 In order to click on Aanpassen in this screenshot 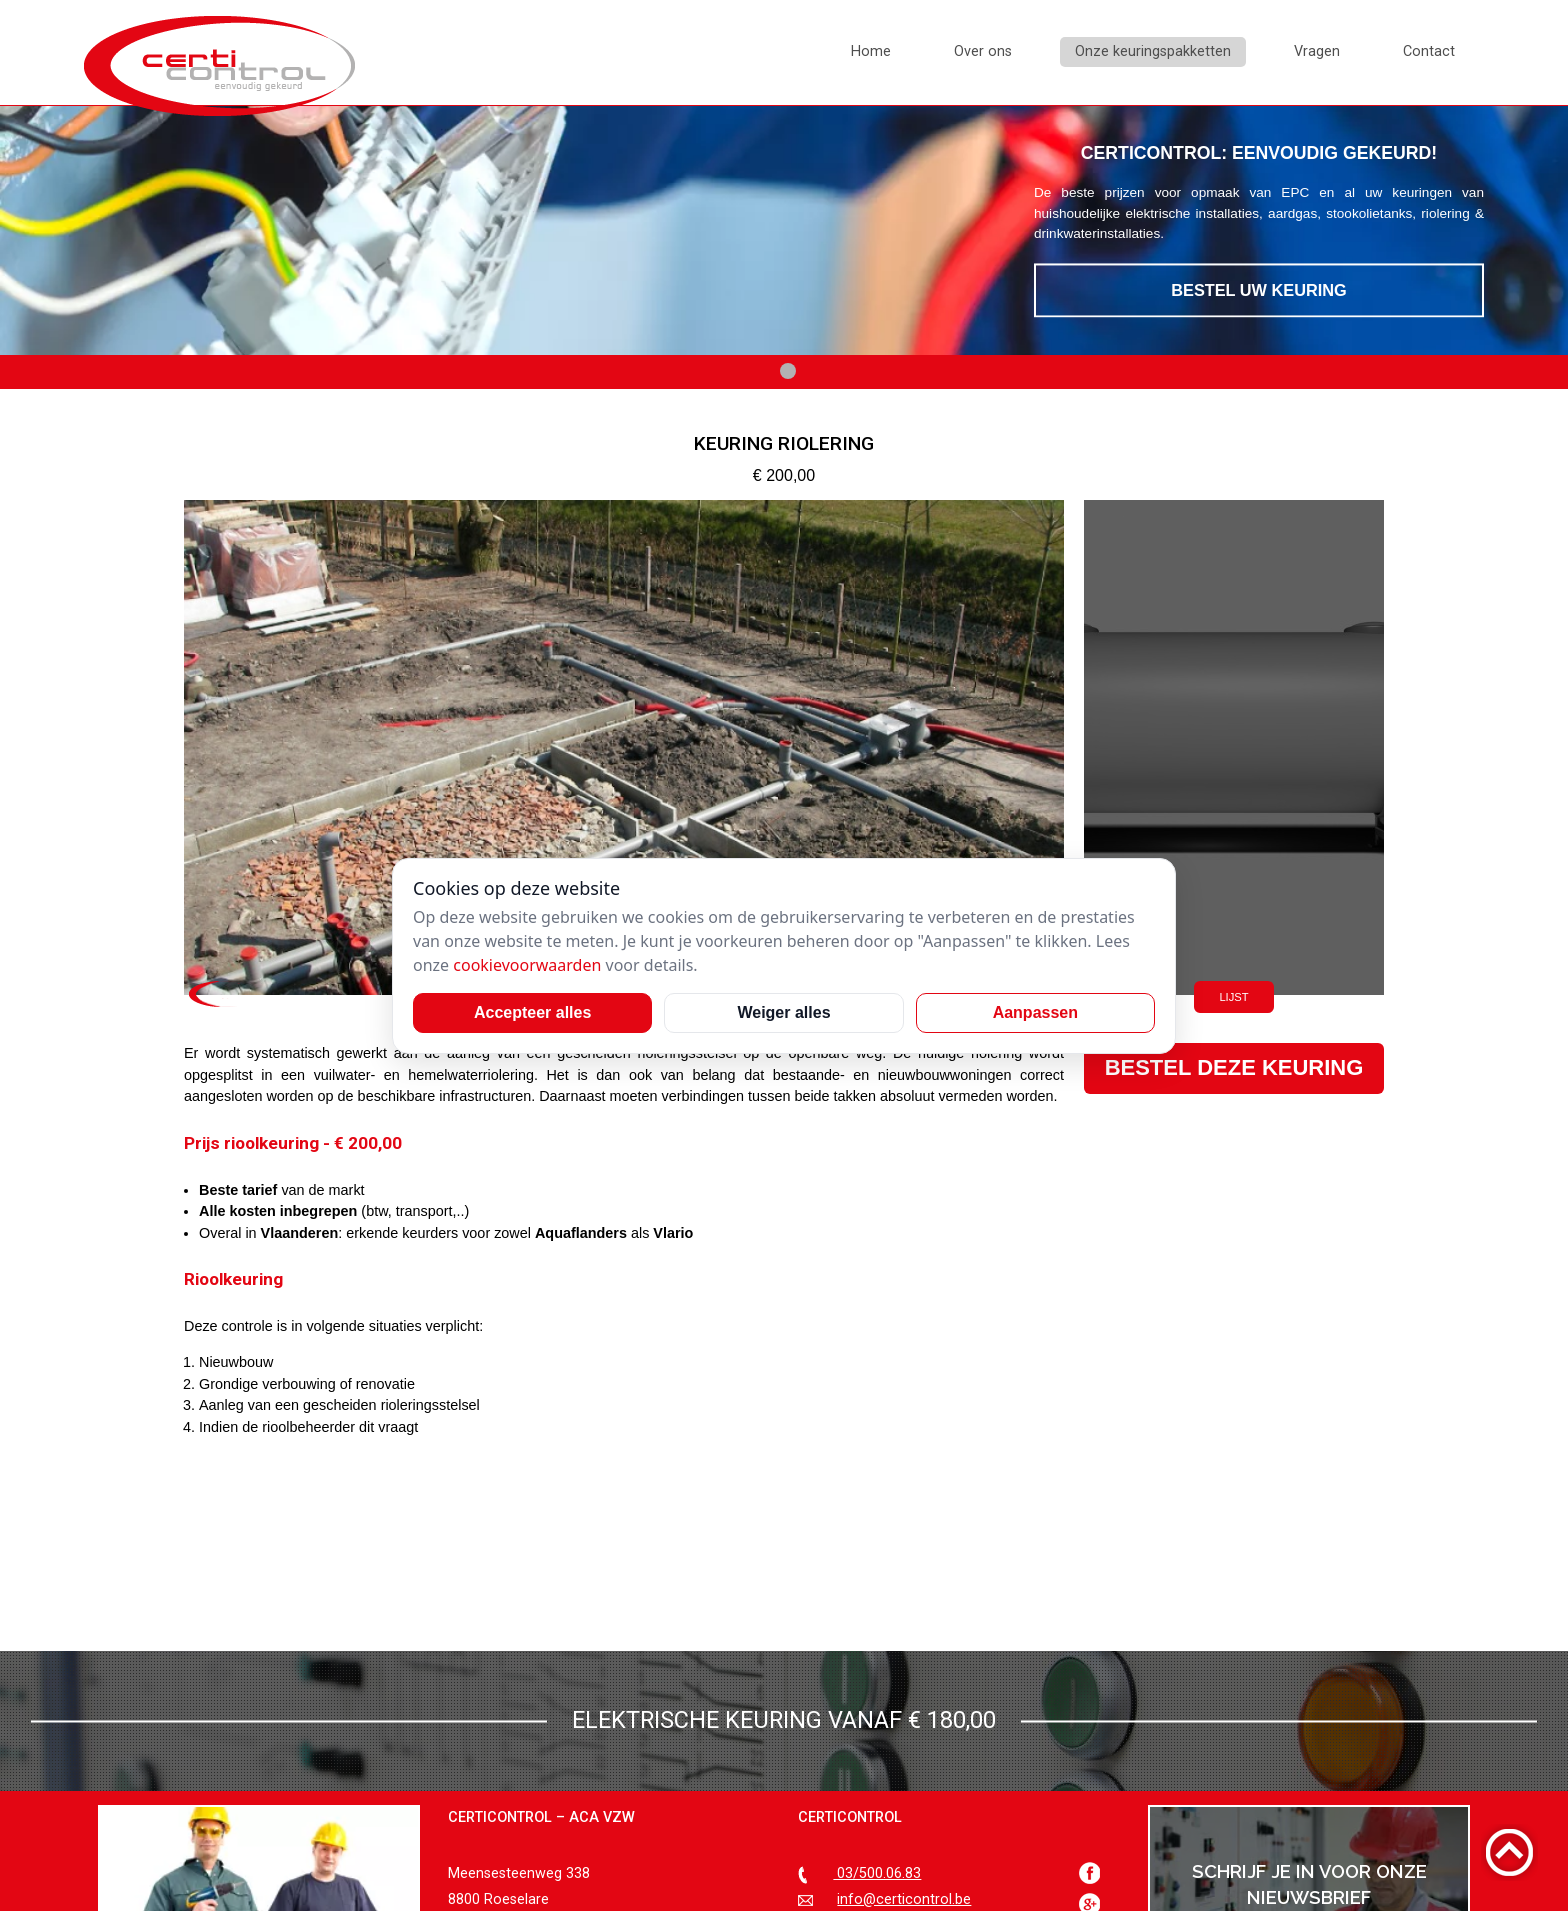, I will do `click(1035, 1012)`.